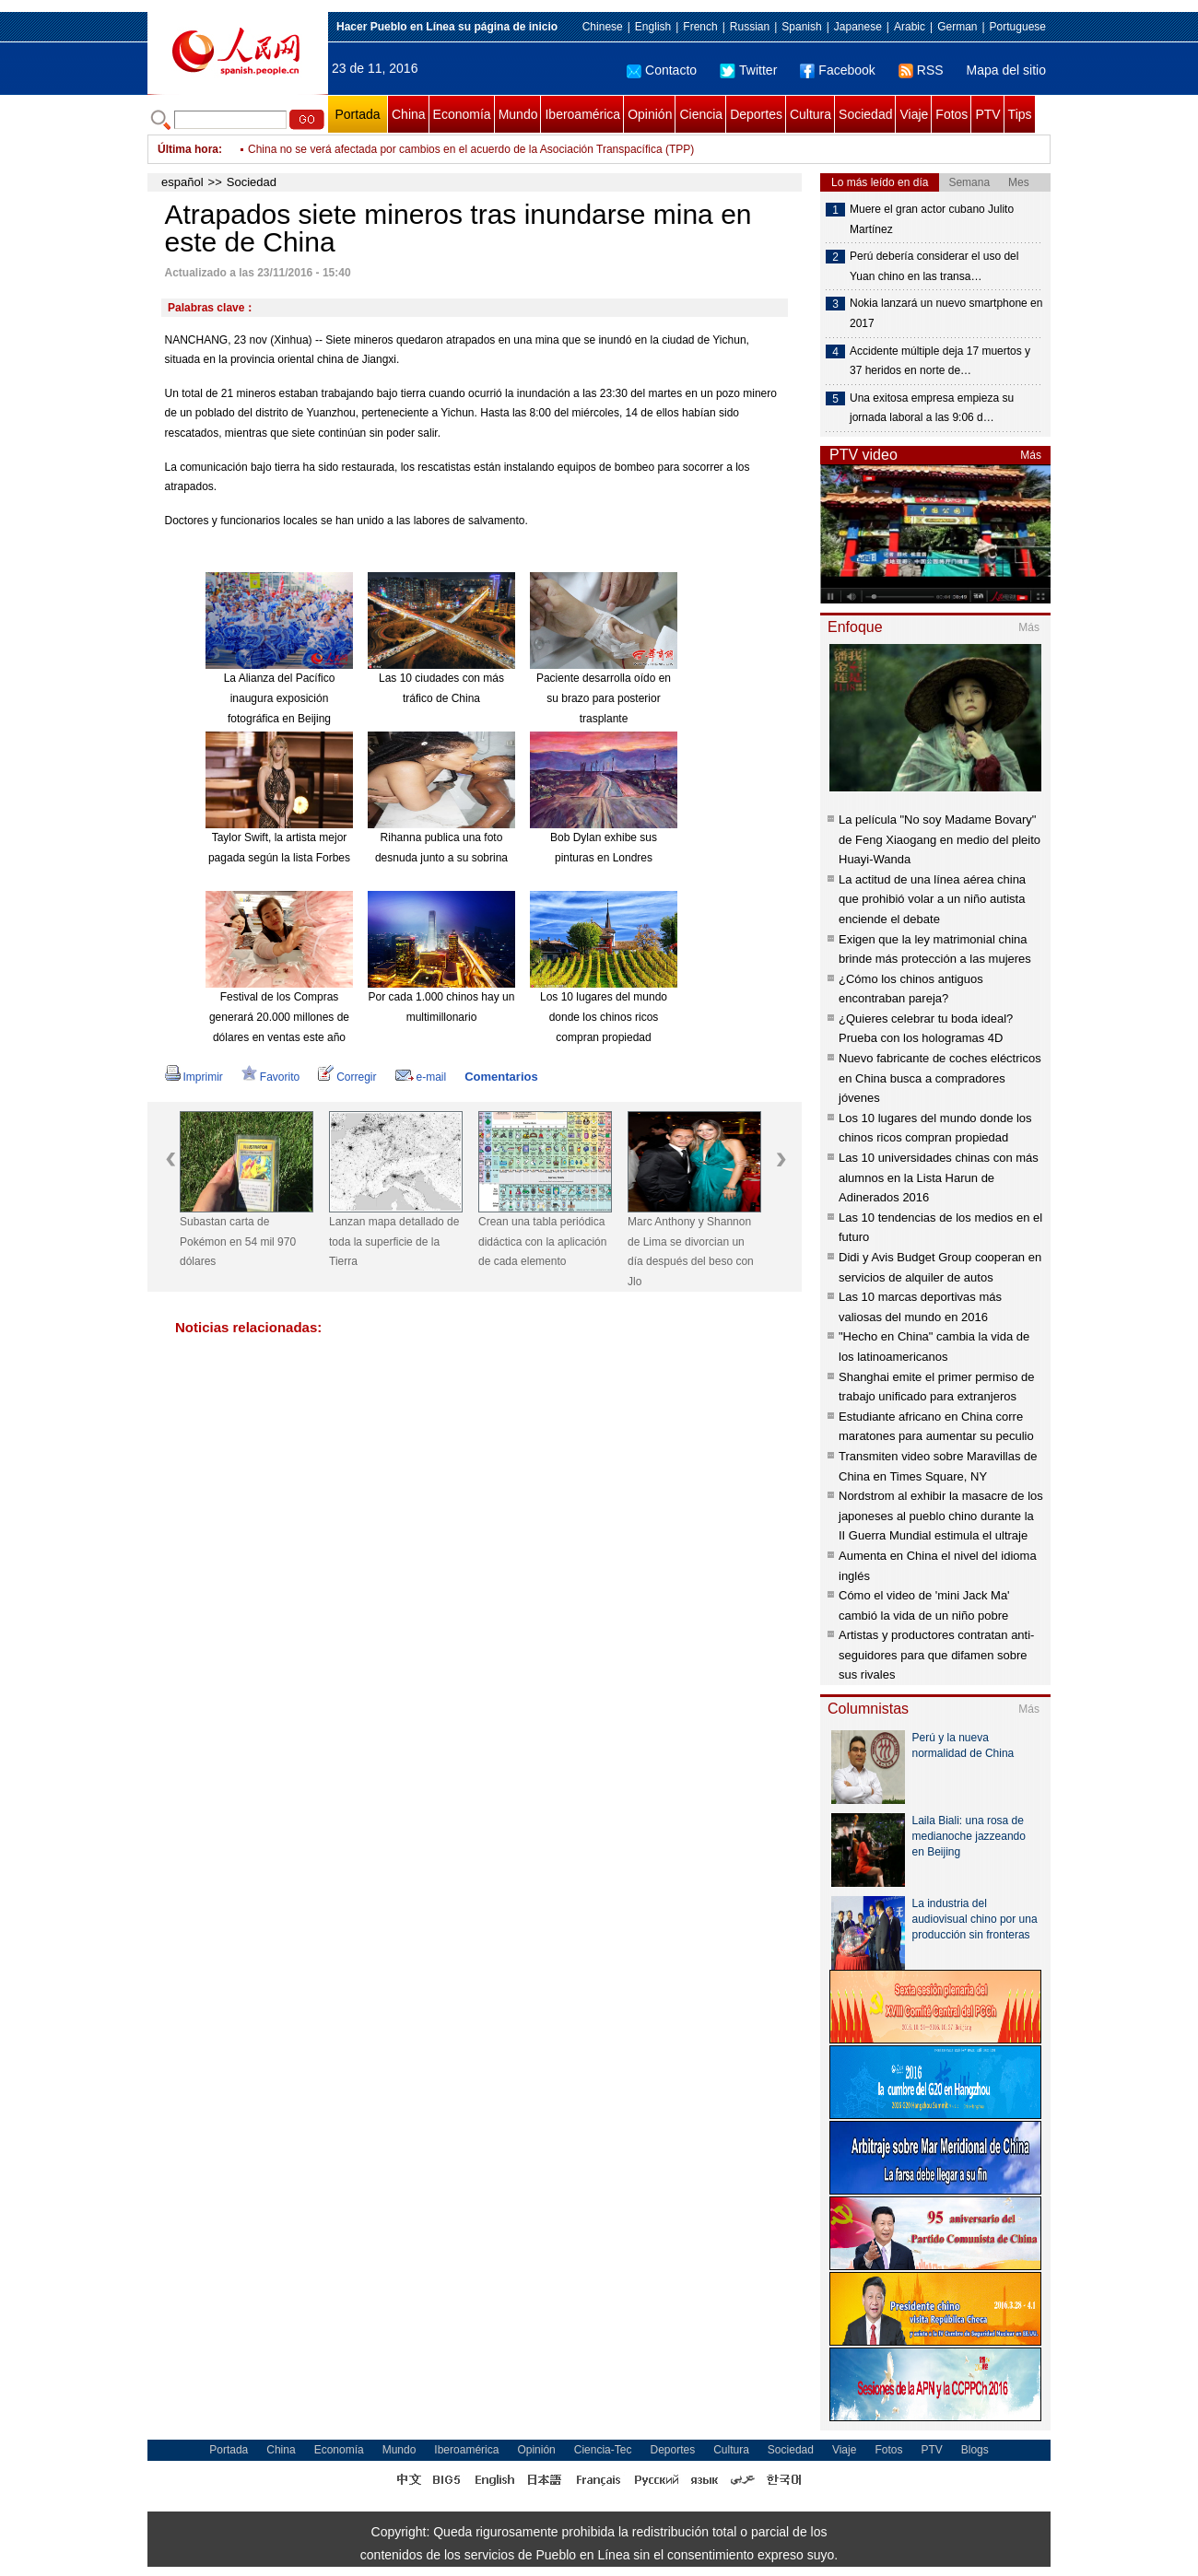 The width and height of the screenshot is (1198, 2576). I want to click on Deportes, so click(756, 114).